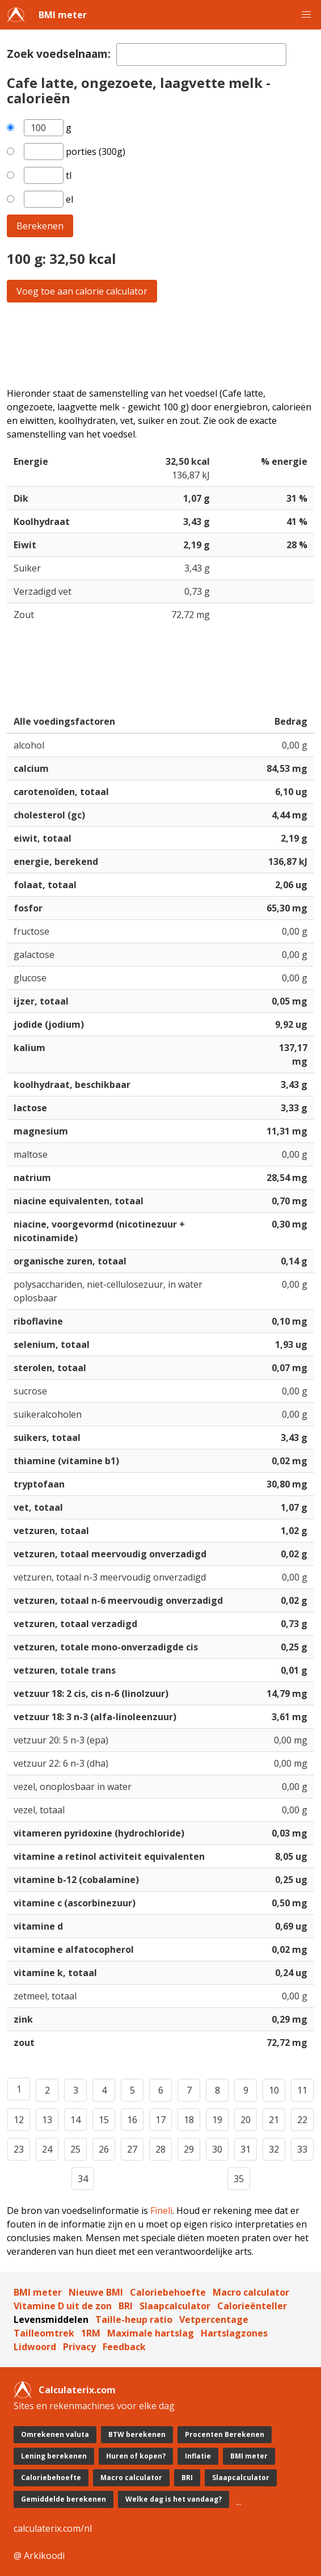 The image size is (321, 2576). Describe the element at coordinates (55, 2434) in the screenshot. I see `Omrekenen valuta` at that location.